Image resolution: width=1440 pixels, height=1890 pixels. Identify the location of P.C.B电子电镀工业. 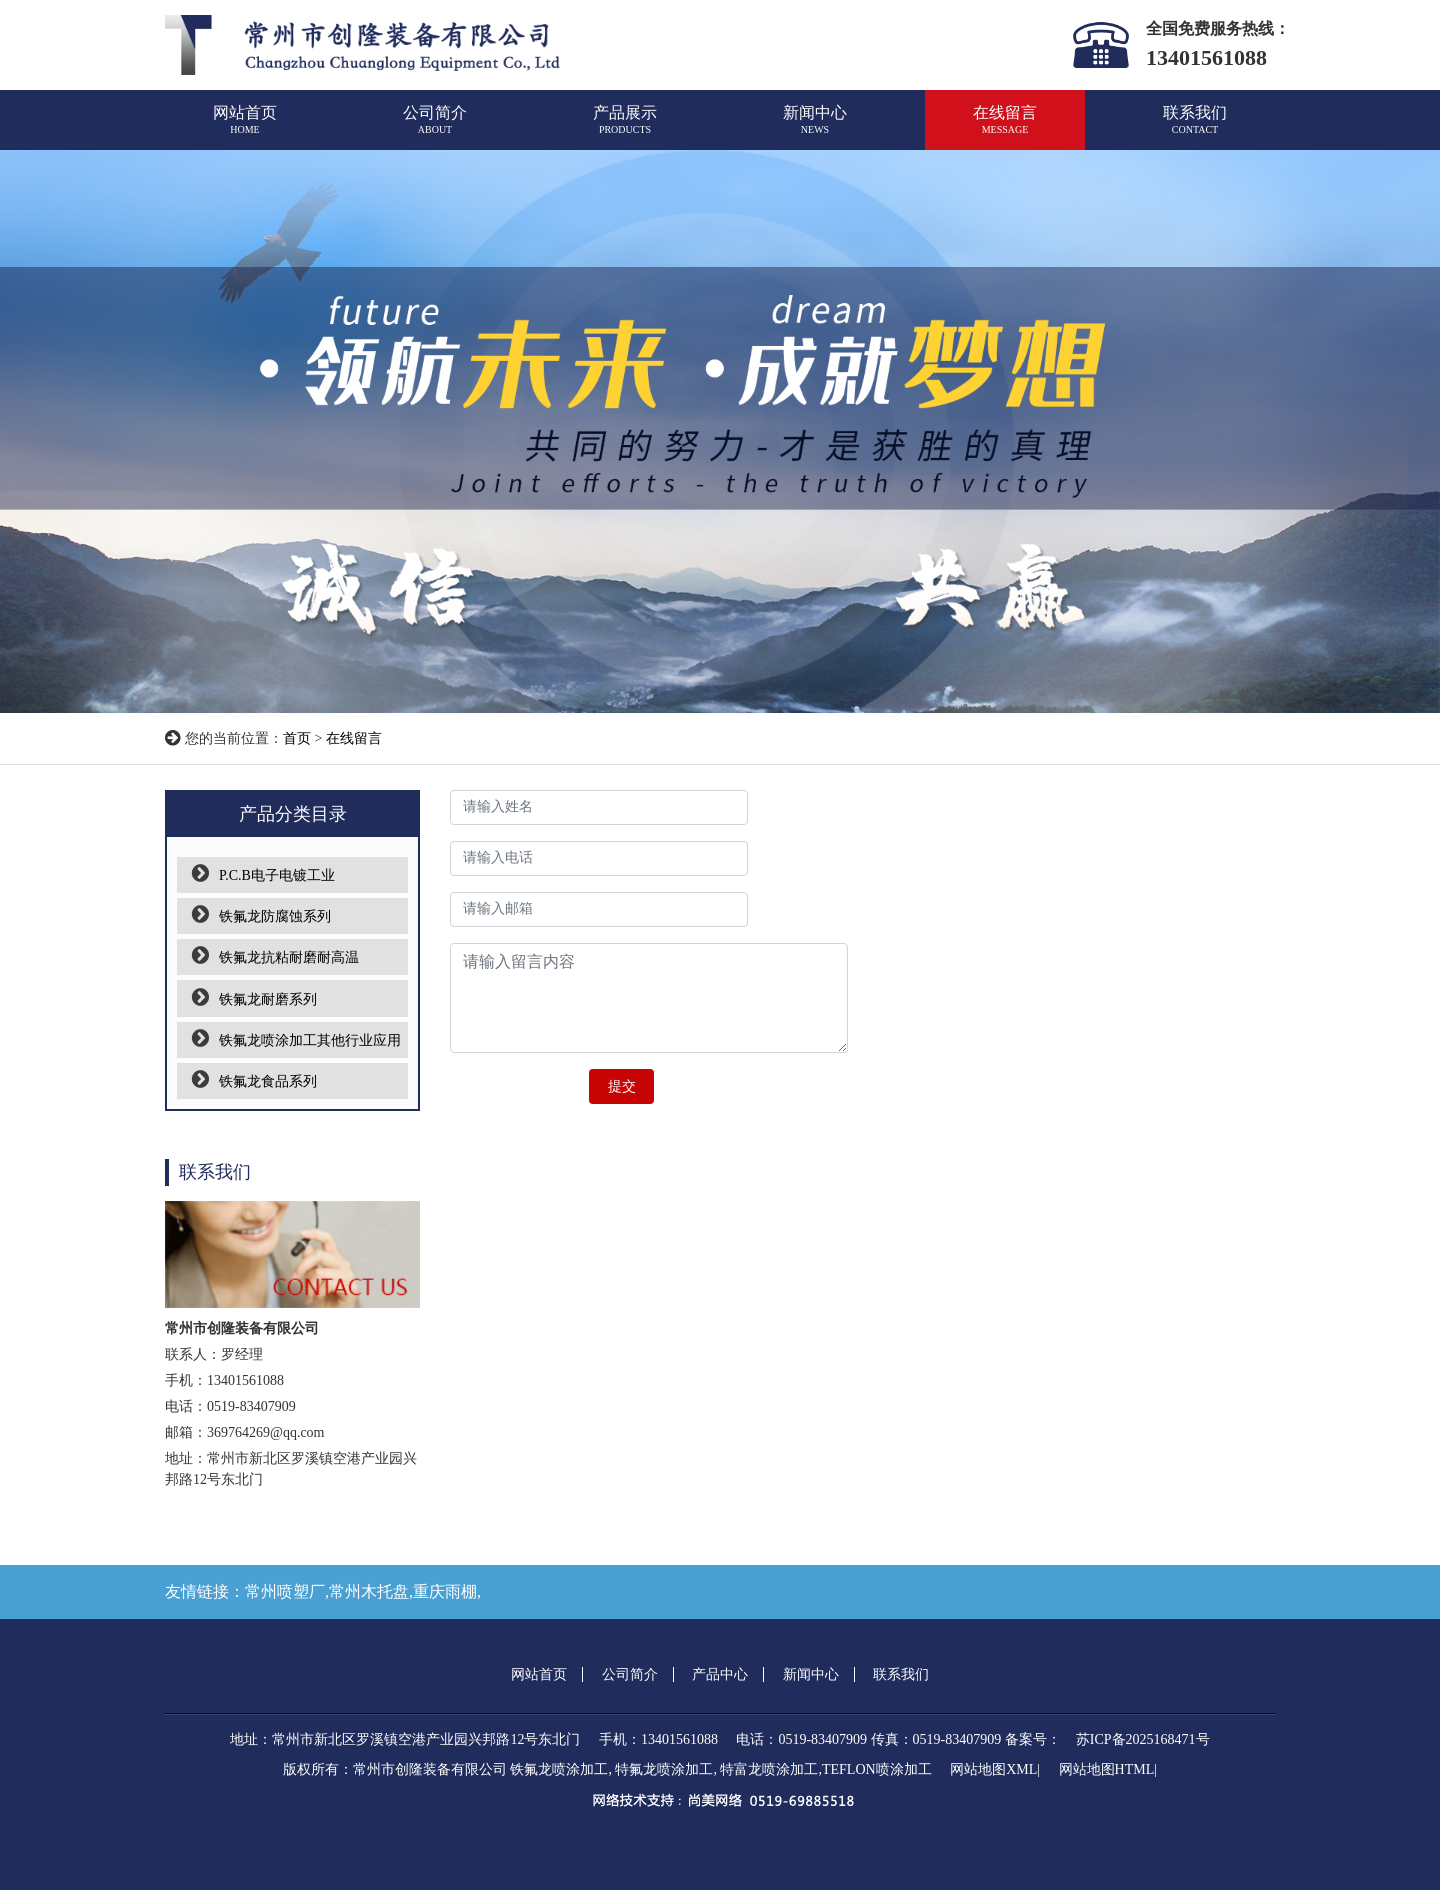
(263, 875).